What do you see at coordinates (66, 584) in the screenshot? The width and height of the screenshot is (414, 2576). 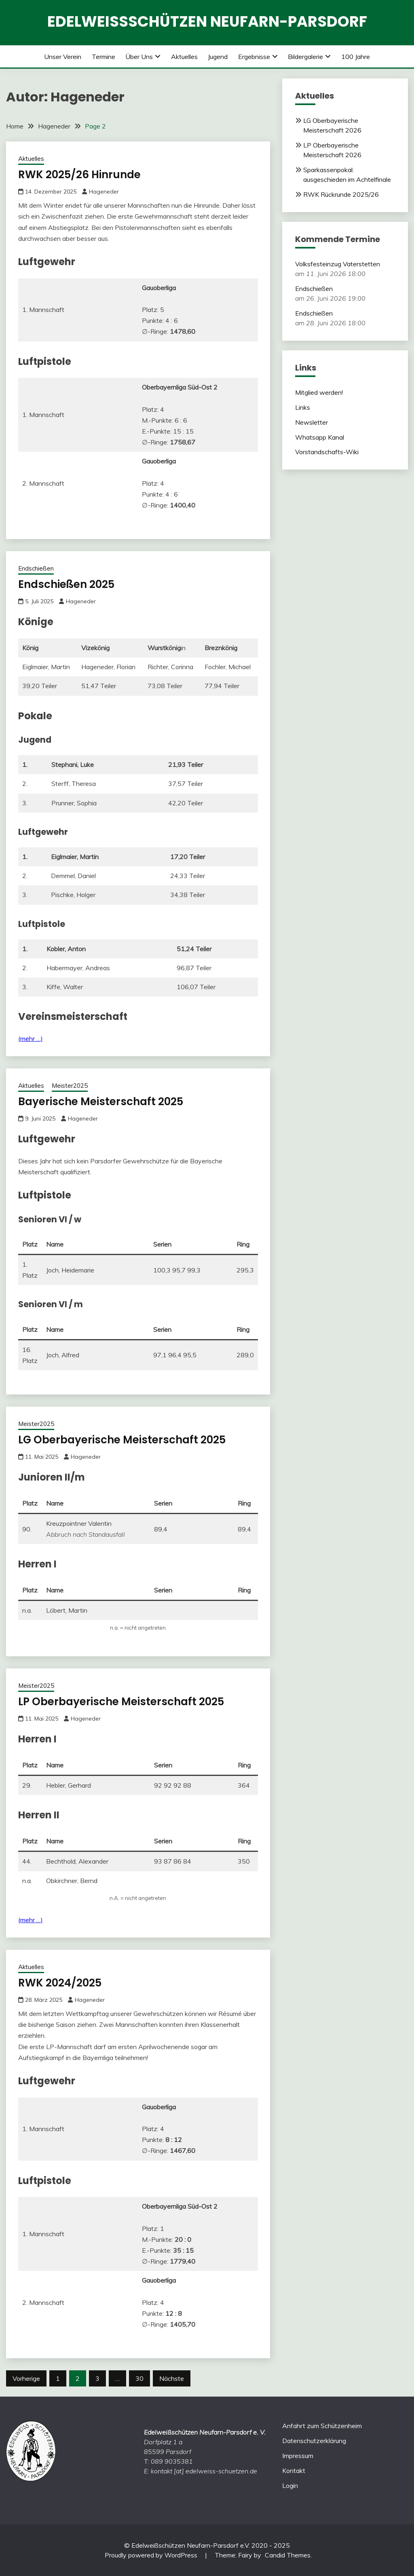 I see `Endschießen 2025` at bounding box center [66, 584].